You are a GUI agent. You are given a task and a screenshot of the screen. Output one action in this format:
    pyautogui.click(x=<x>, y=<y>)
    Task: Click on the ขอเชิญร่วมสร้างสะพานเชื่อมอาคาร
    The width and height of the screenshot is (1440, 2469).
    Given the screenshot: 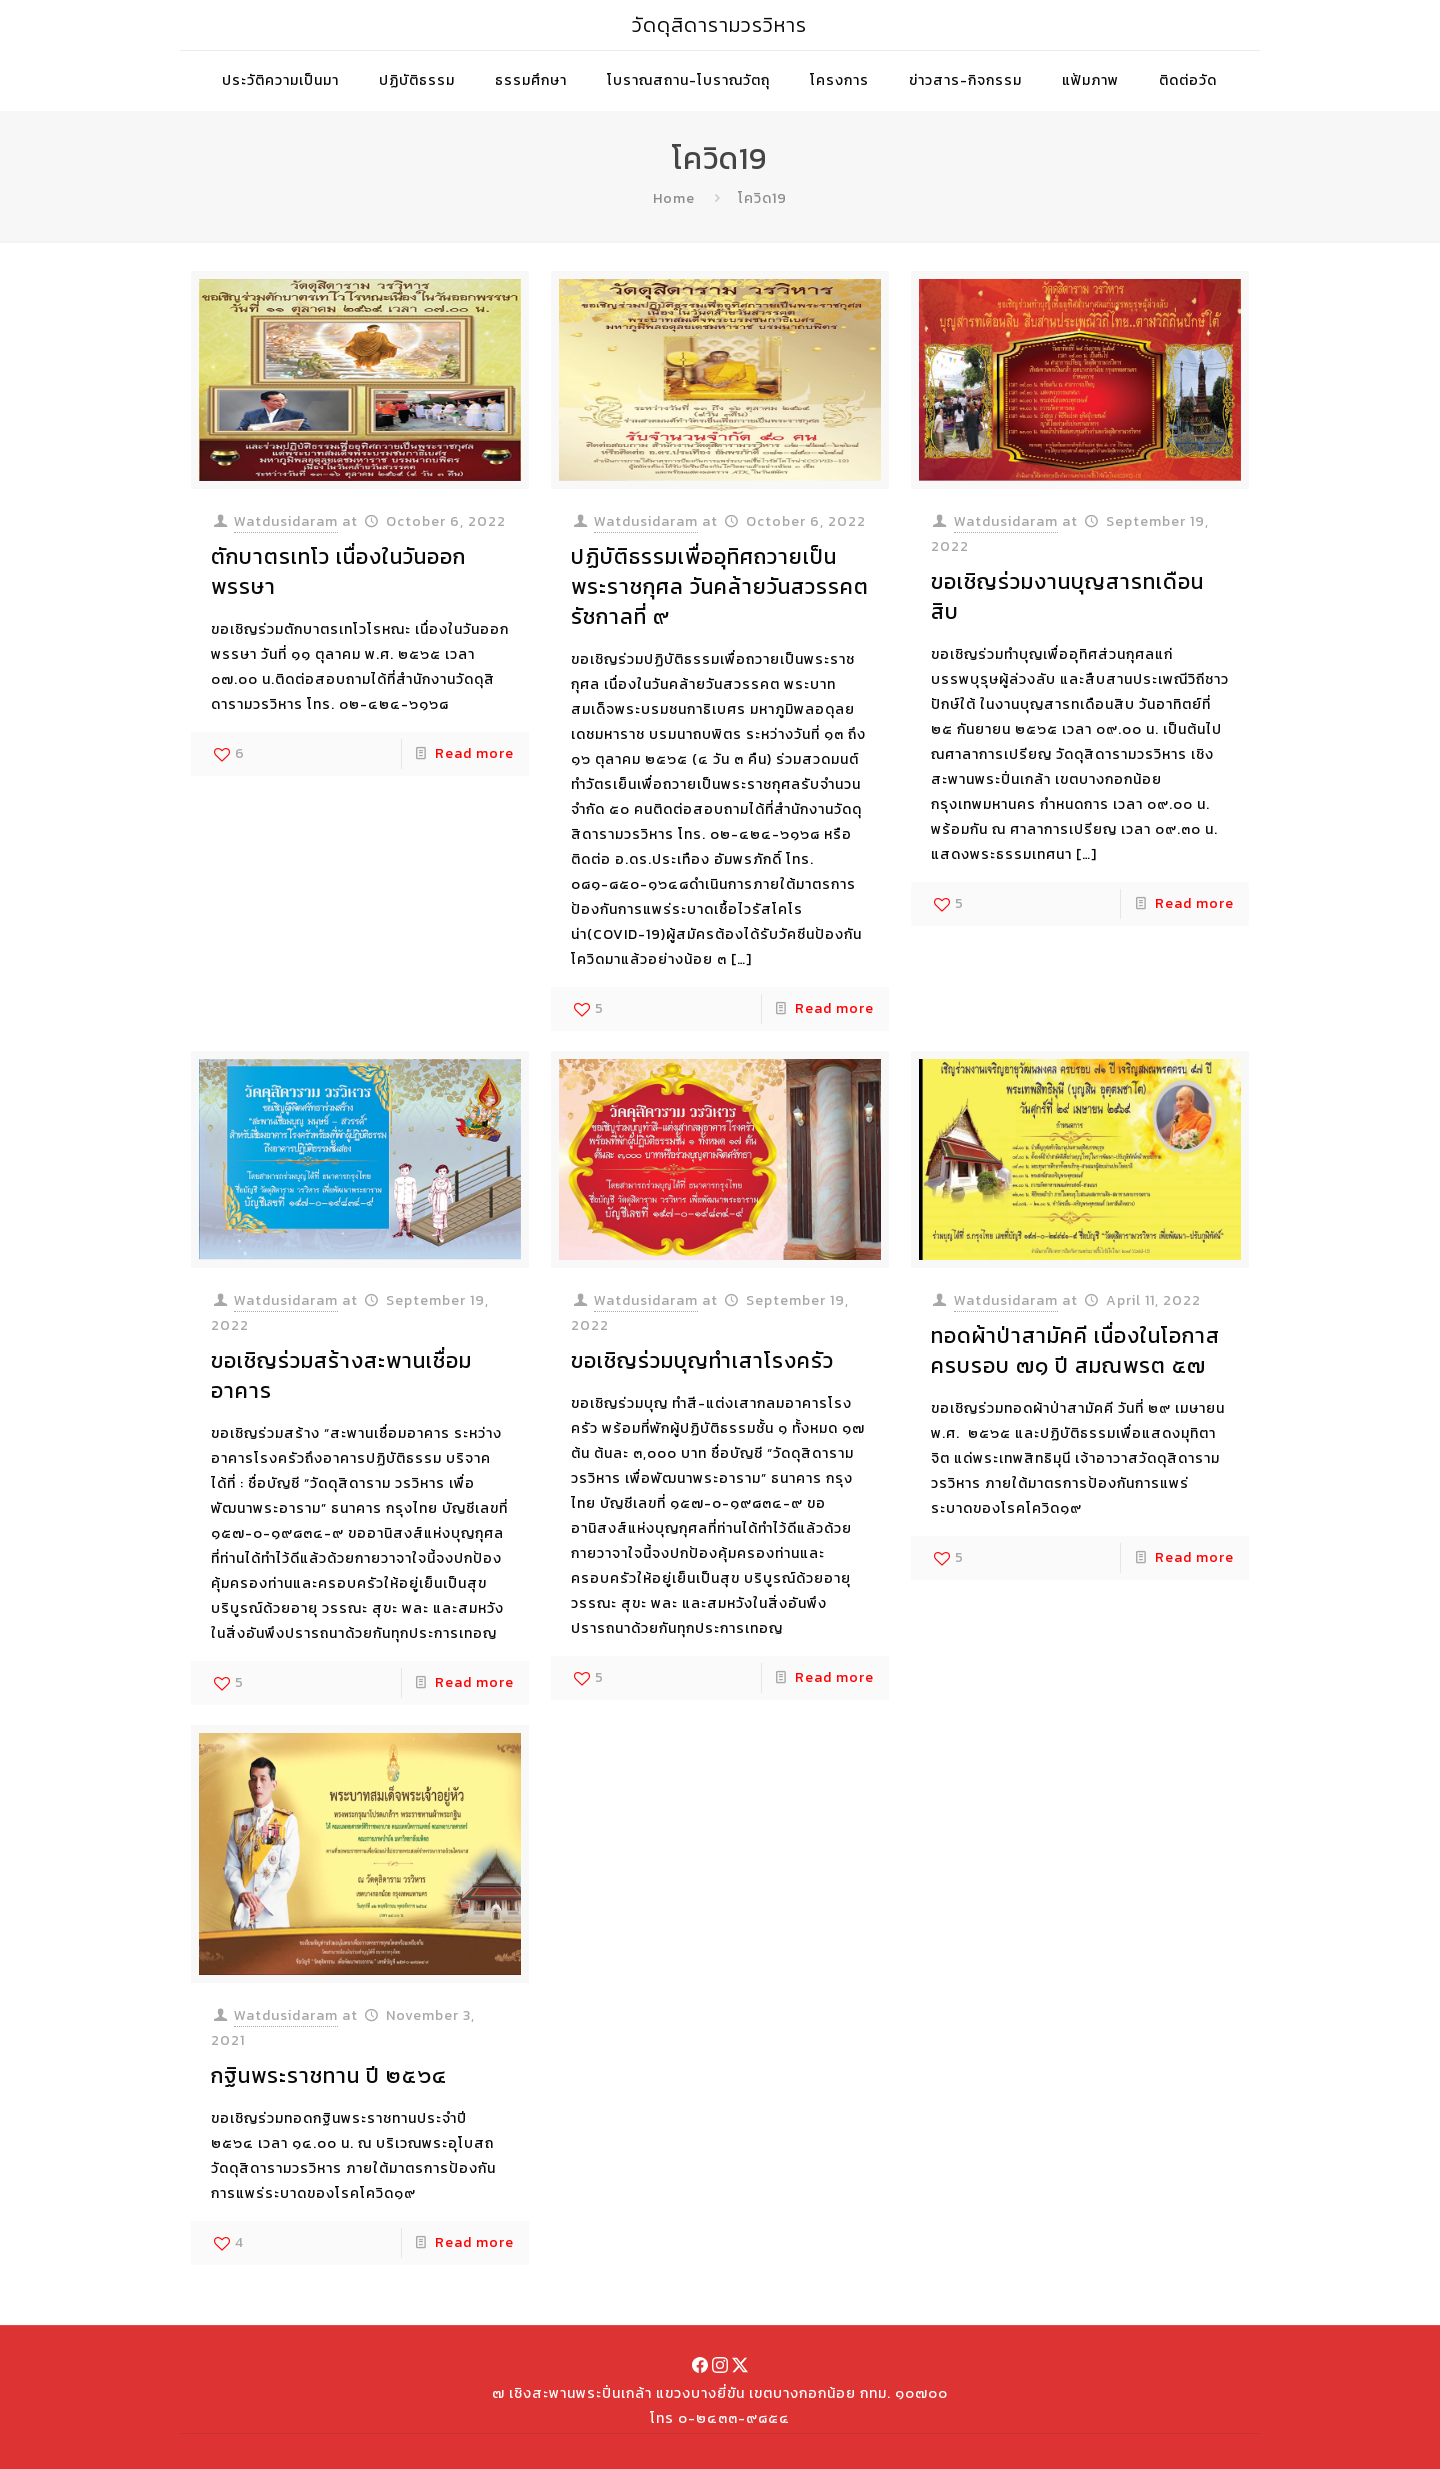 What is the action you would take?
    pyautogui.click(x=341, y=1375)
    